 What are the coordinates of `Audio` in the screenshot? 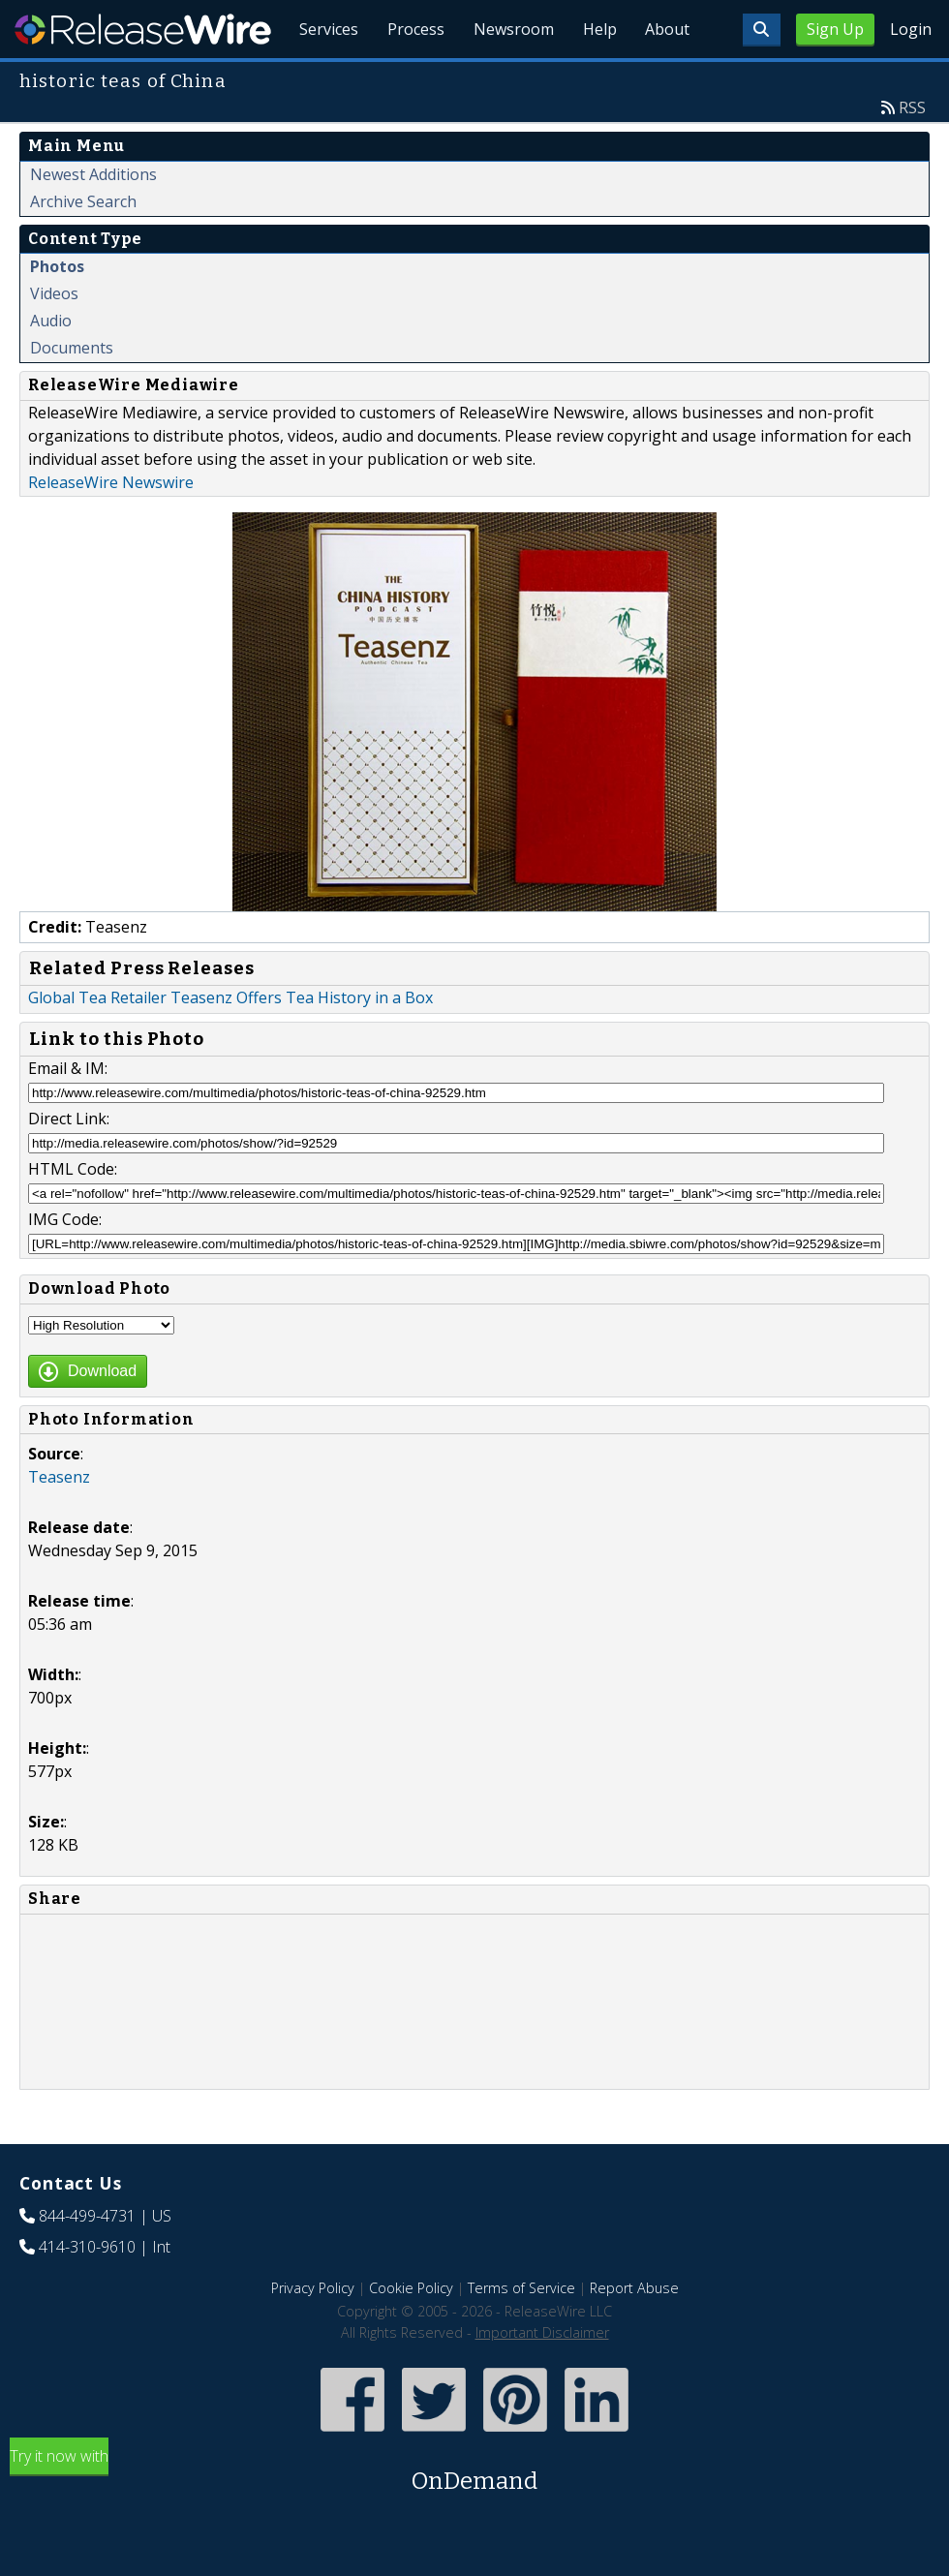 It's located at (51, 365).